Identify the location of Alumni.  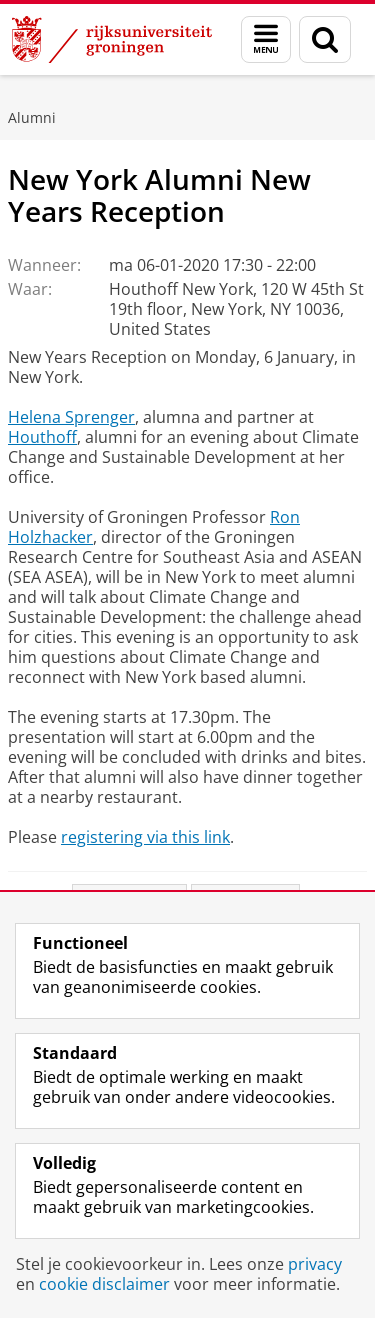
(32, 117).